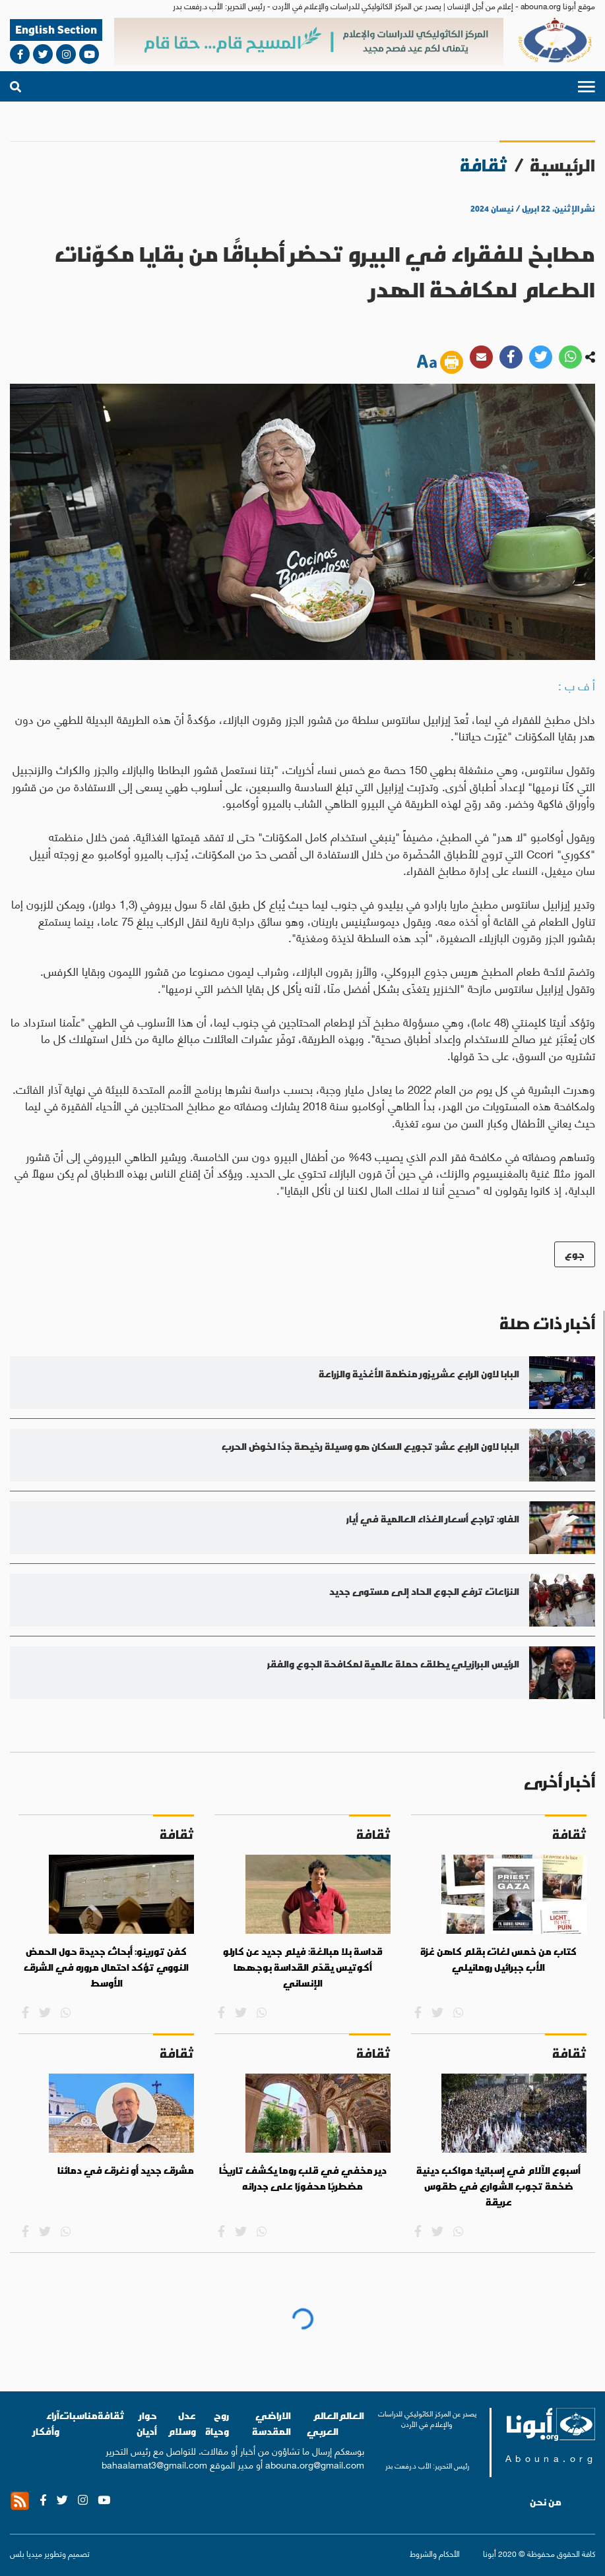  I want to click on دير مخفي في قلب روما يكشف تاريخًا مضطربًا محفورًا على جدرانه, so click(303, 2178).